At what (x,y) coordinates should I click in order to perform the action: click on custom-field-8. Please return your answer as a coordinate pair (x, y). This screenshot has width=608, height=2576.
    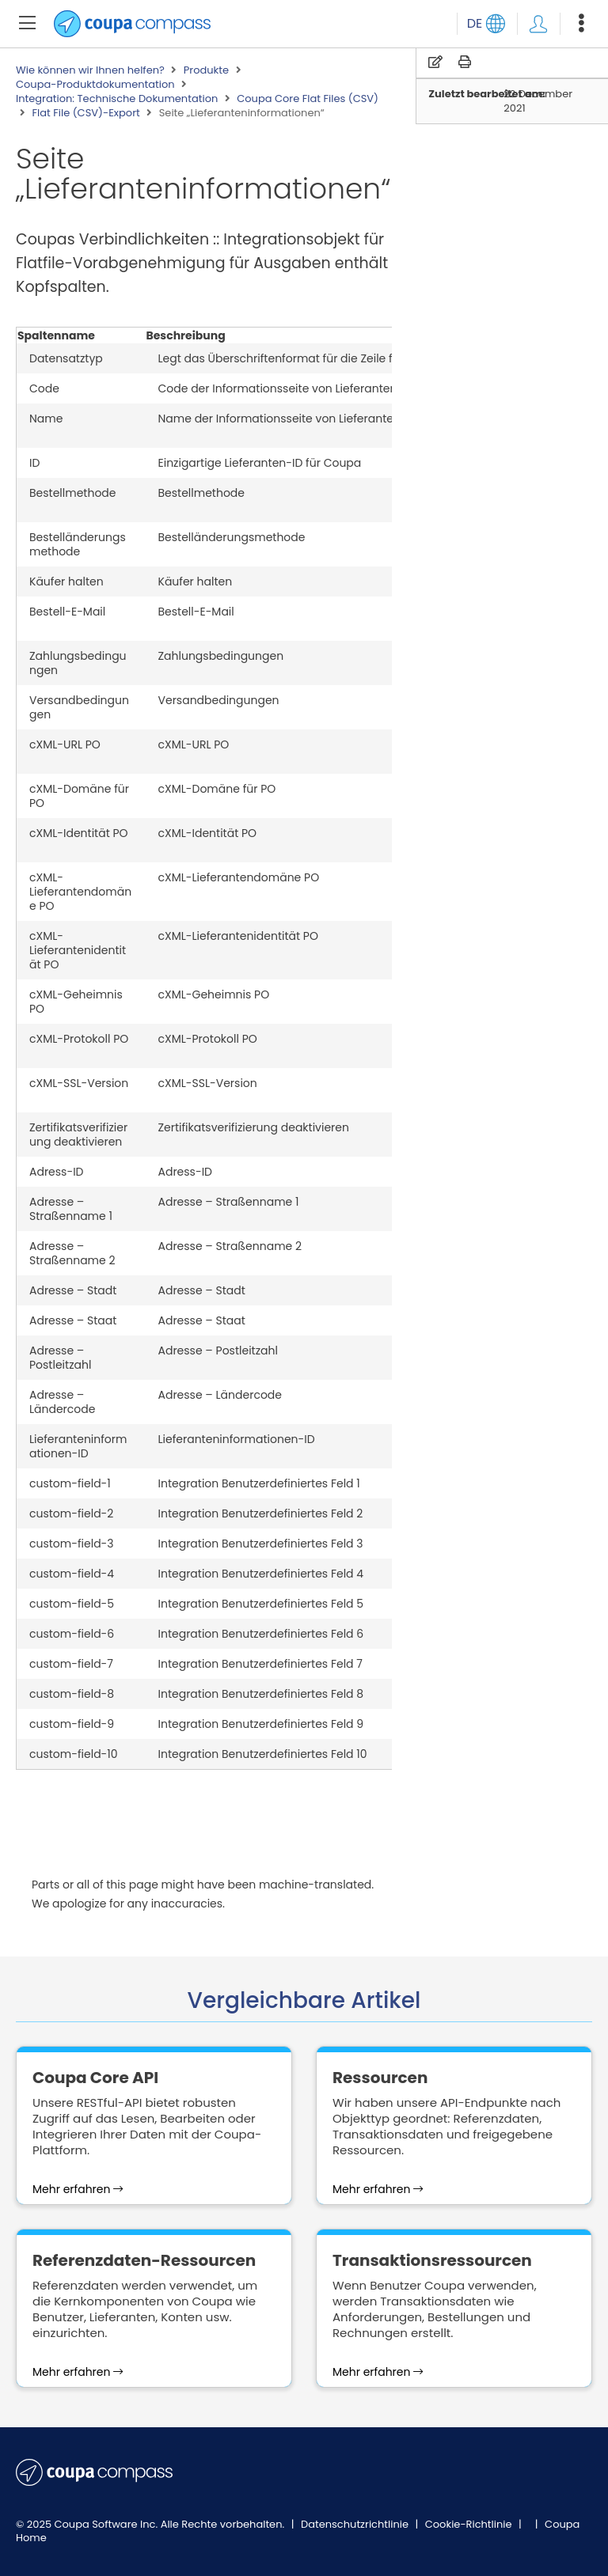
    Looking at the image, I should click on (71, 1694).